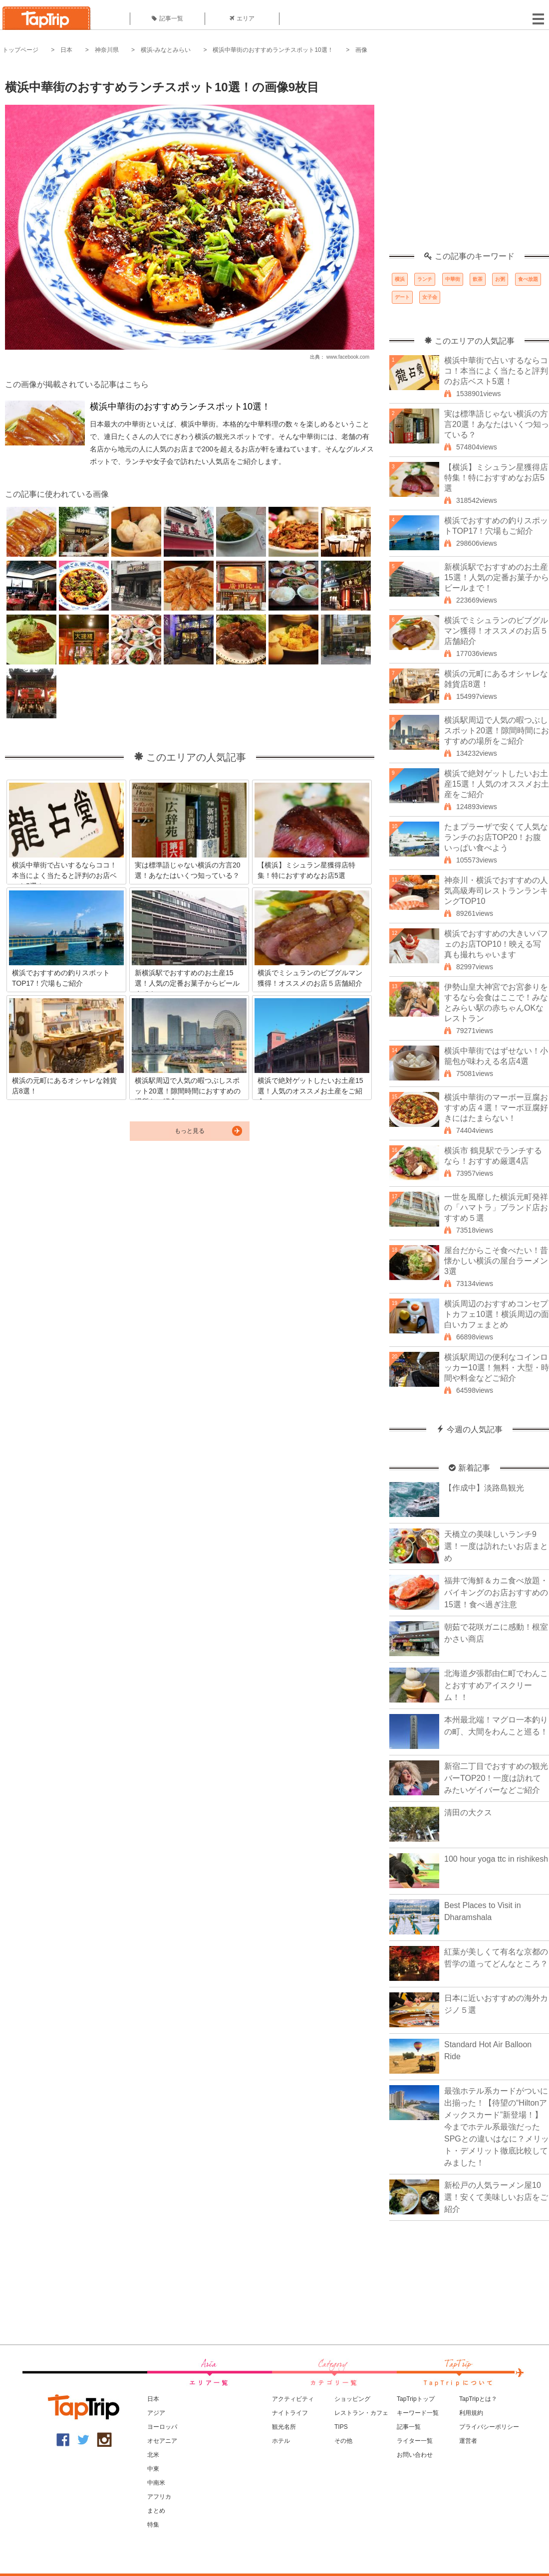  Describe the element at coordinates (496, 1859) in the screenshot. I see `100 hour yoga ttc in rishikesh` at that location.